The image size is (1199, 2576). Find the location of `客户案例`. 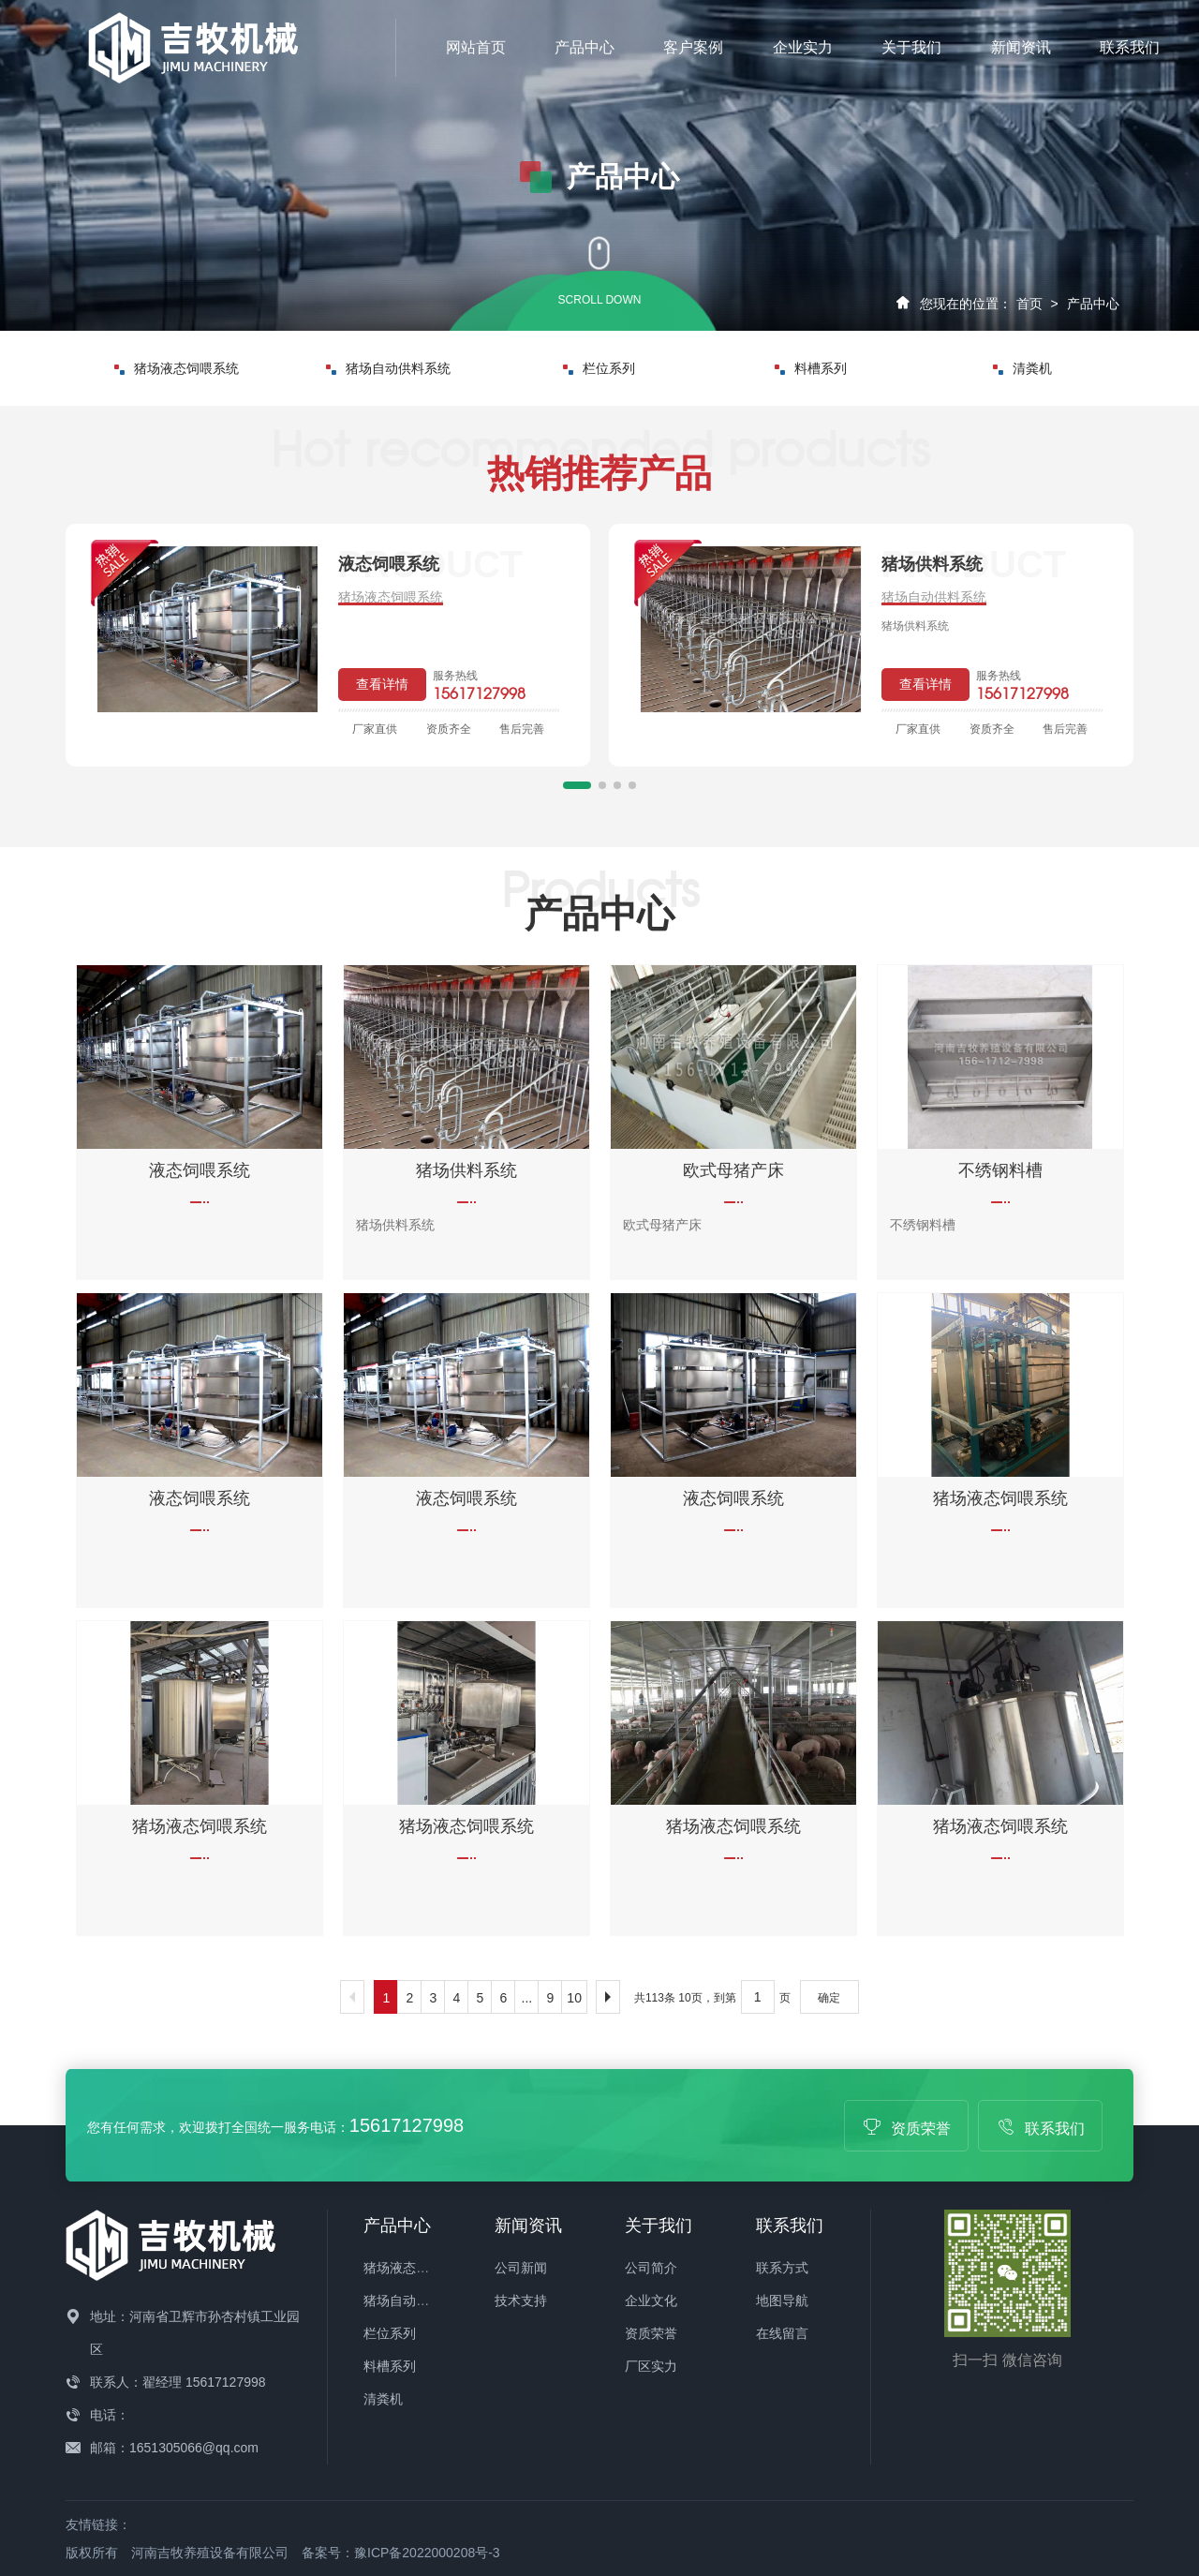

客户案例 is located at coordinates (693, 47).